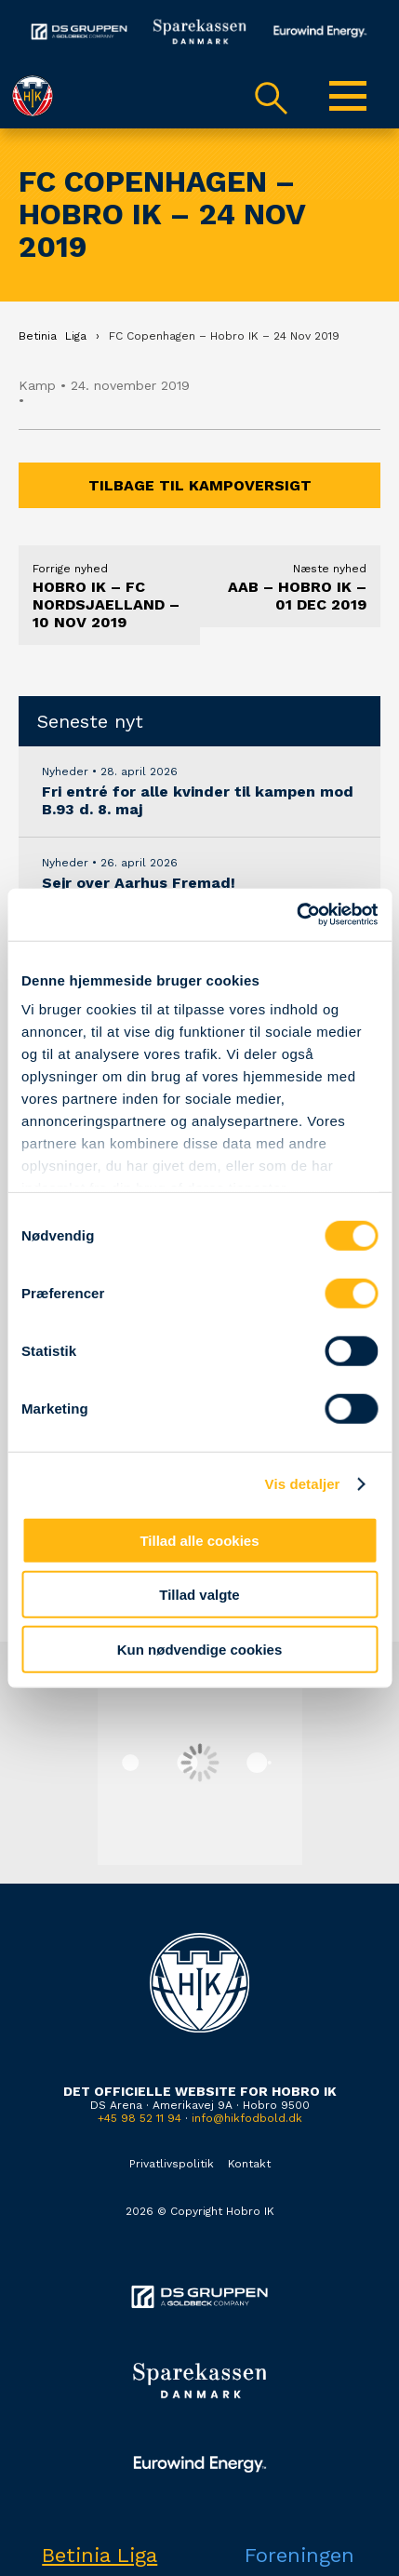  What do you see at coordinates (199, 1595) in the screenshot?
I see `Tillad valgte` at bounding box center [199, 1595].